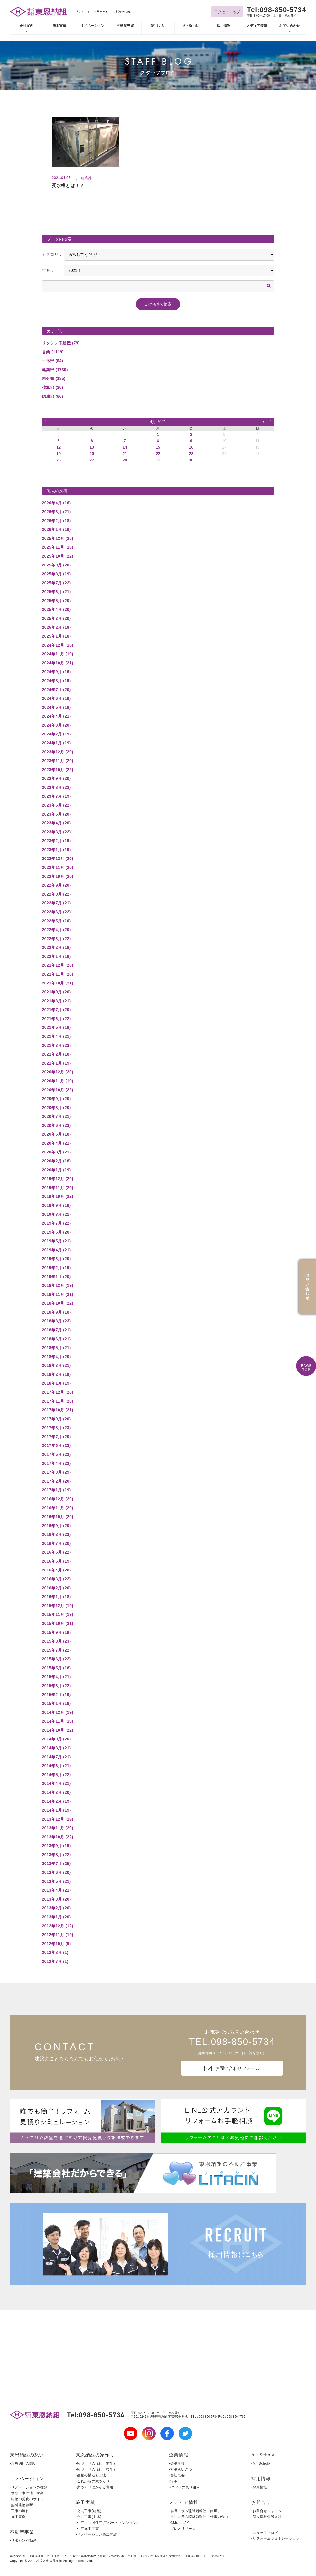  I want to click on 2015年11月 (19), so click(57, 1615).